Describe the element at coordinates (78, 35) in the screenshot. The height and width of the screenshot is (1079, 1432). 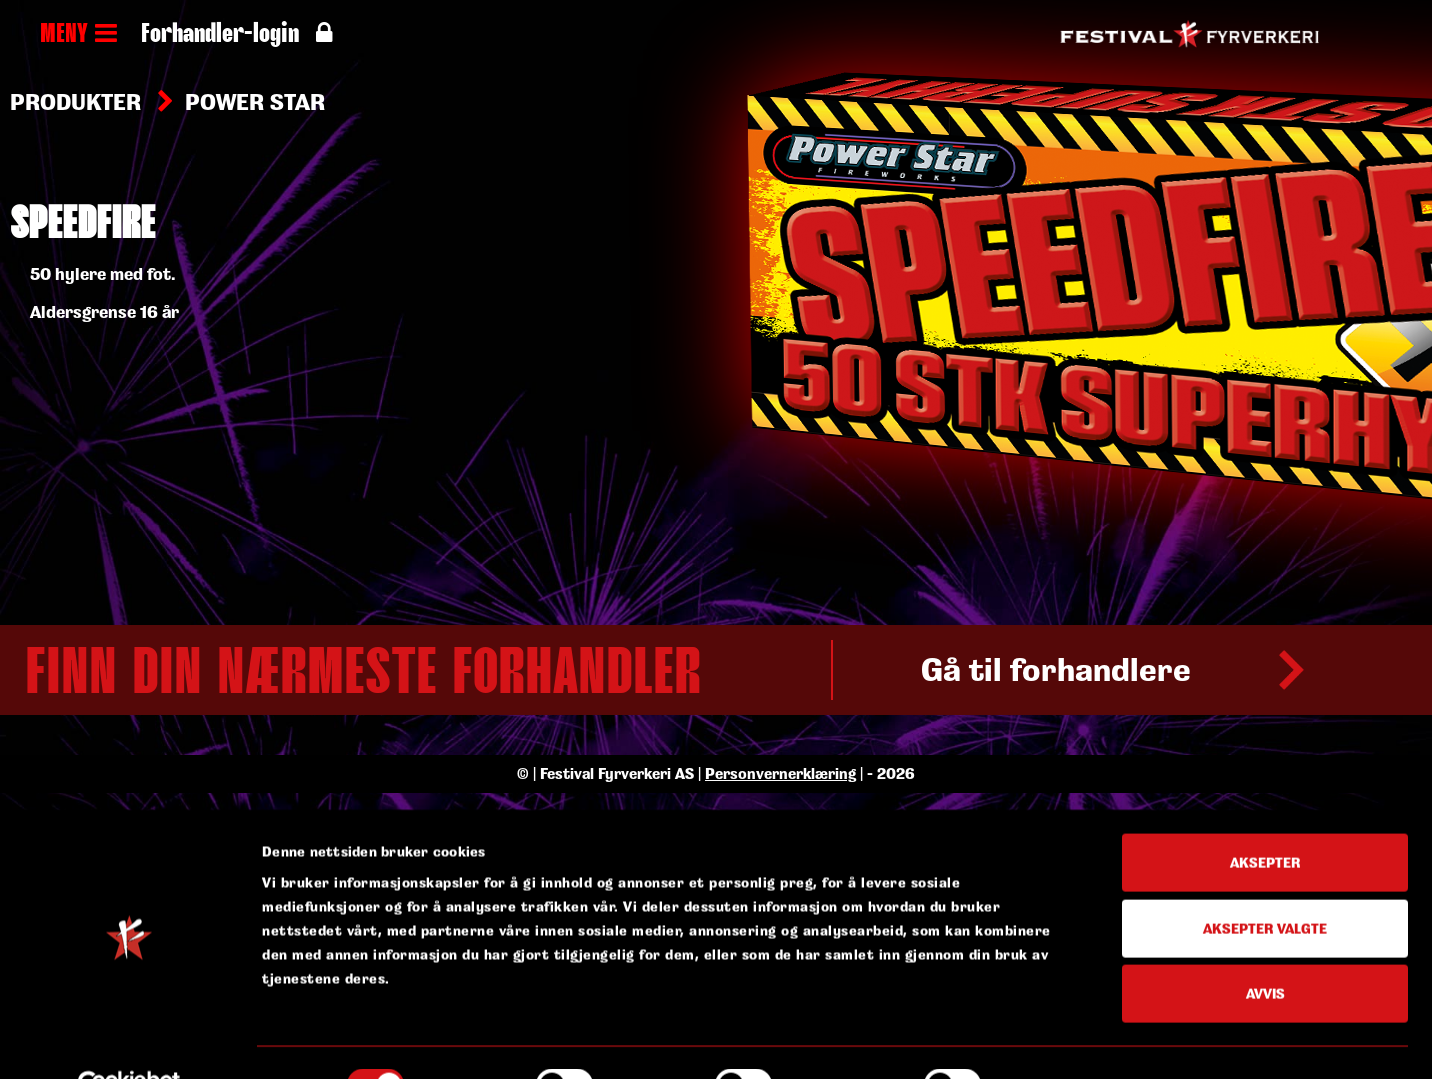
I see `MENY` at that location.